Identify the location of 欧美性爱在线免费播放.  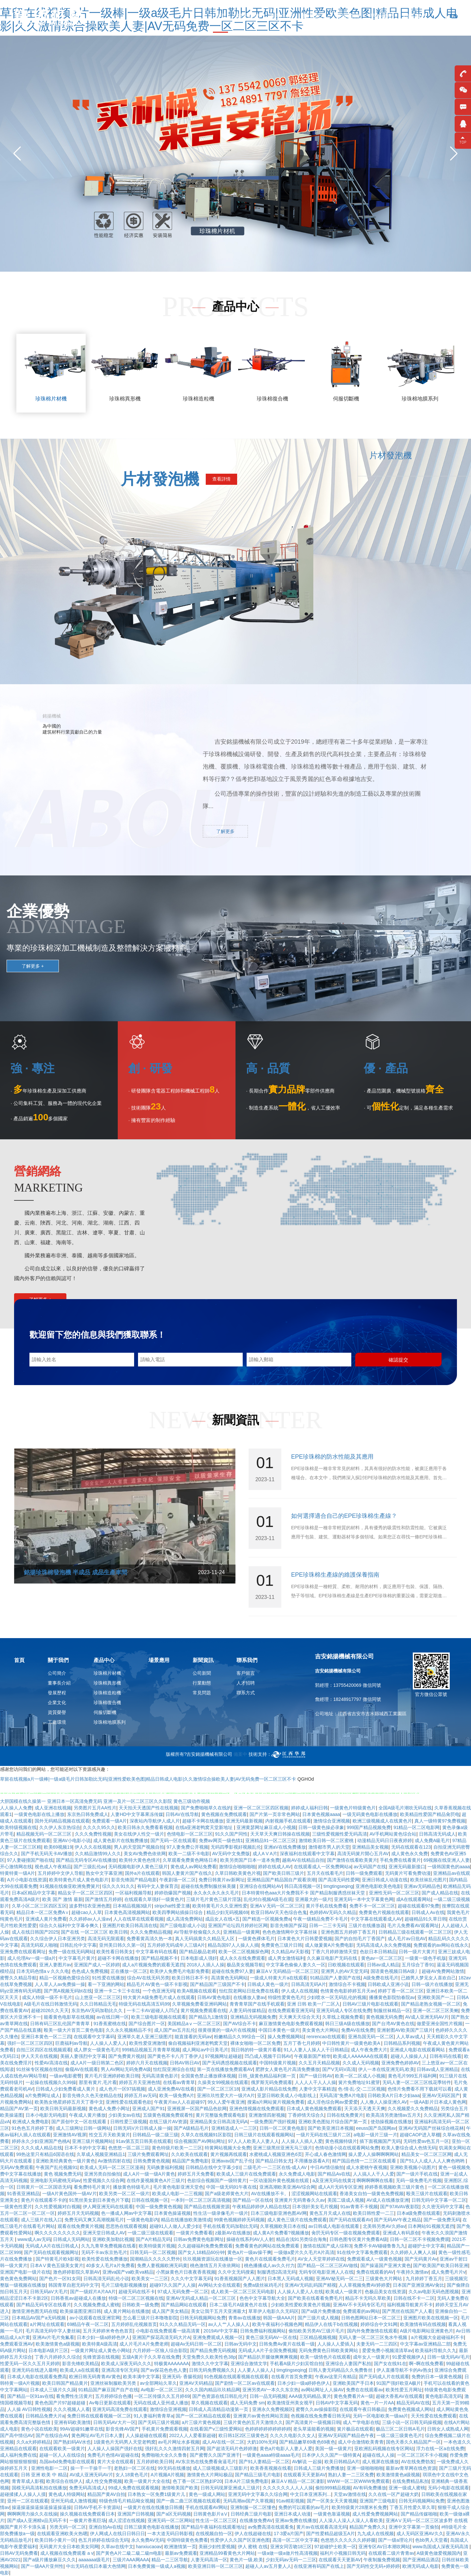
(105, 2259).